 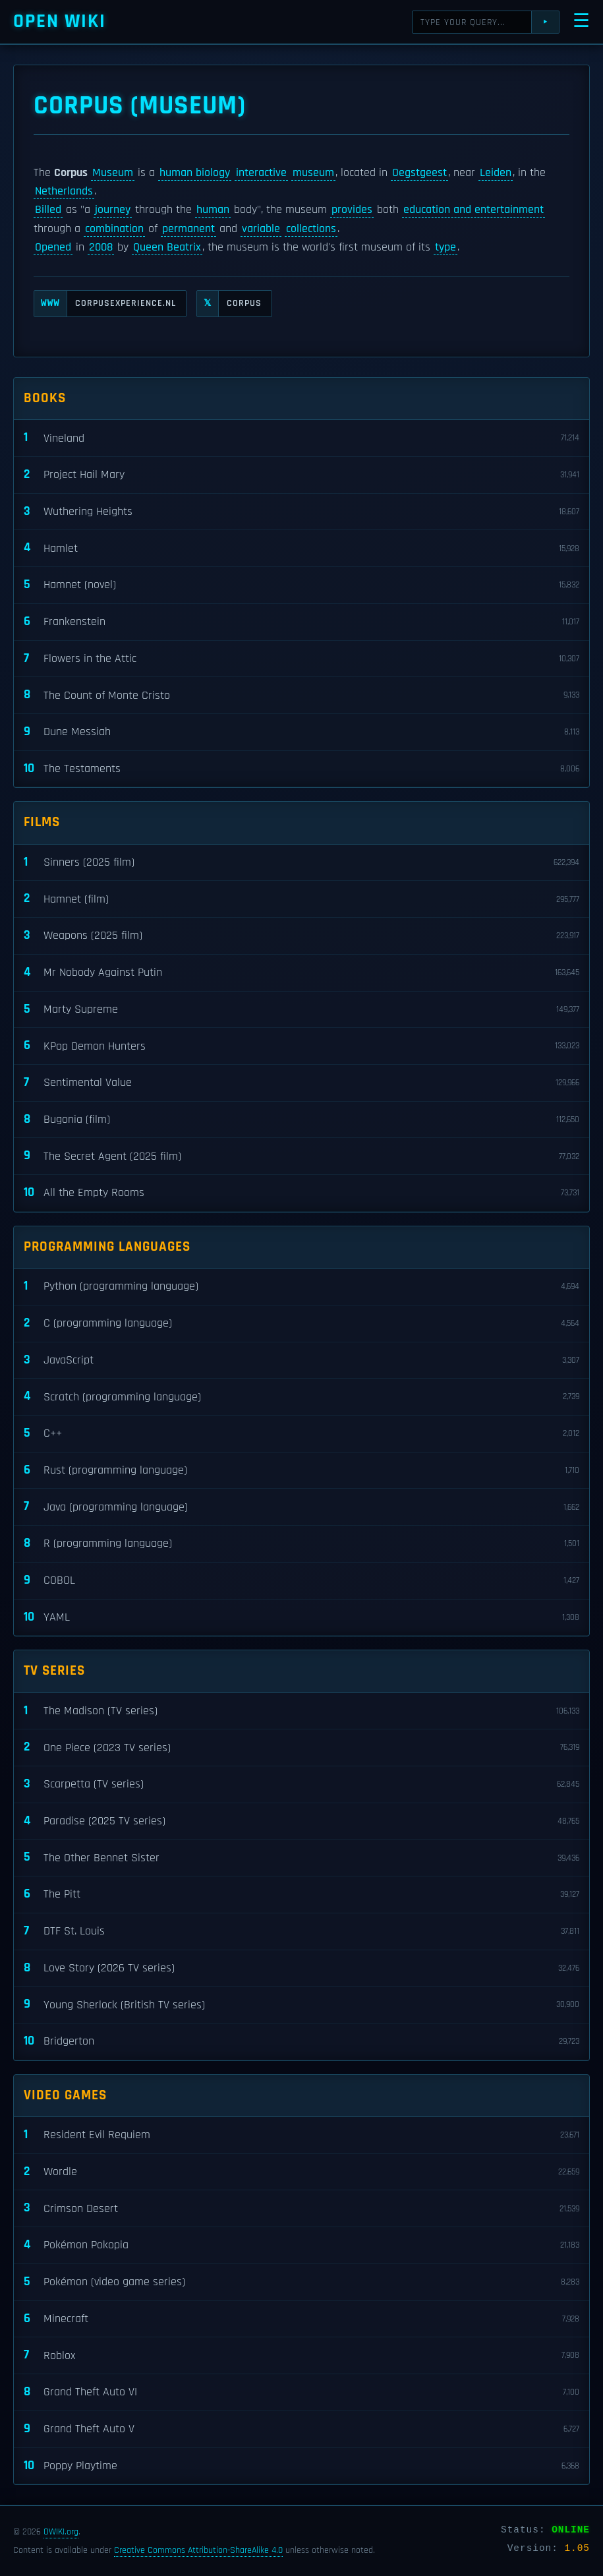 What do you see at coordinates (301, 1286) in the screenshot?
I see `Python (programming language)` at bounding box center [301, 1286].